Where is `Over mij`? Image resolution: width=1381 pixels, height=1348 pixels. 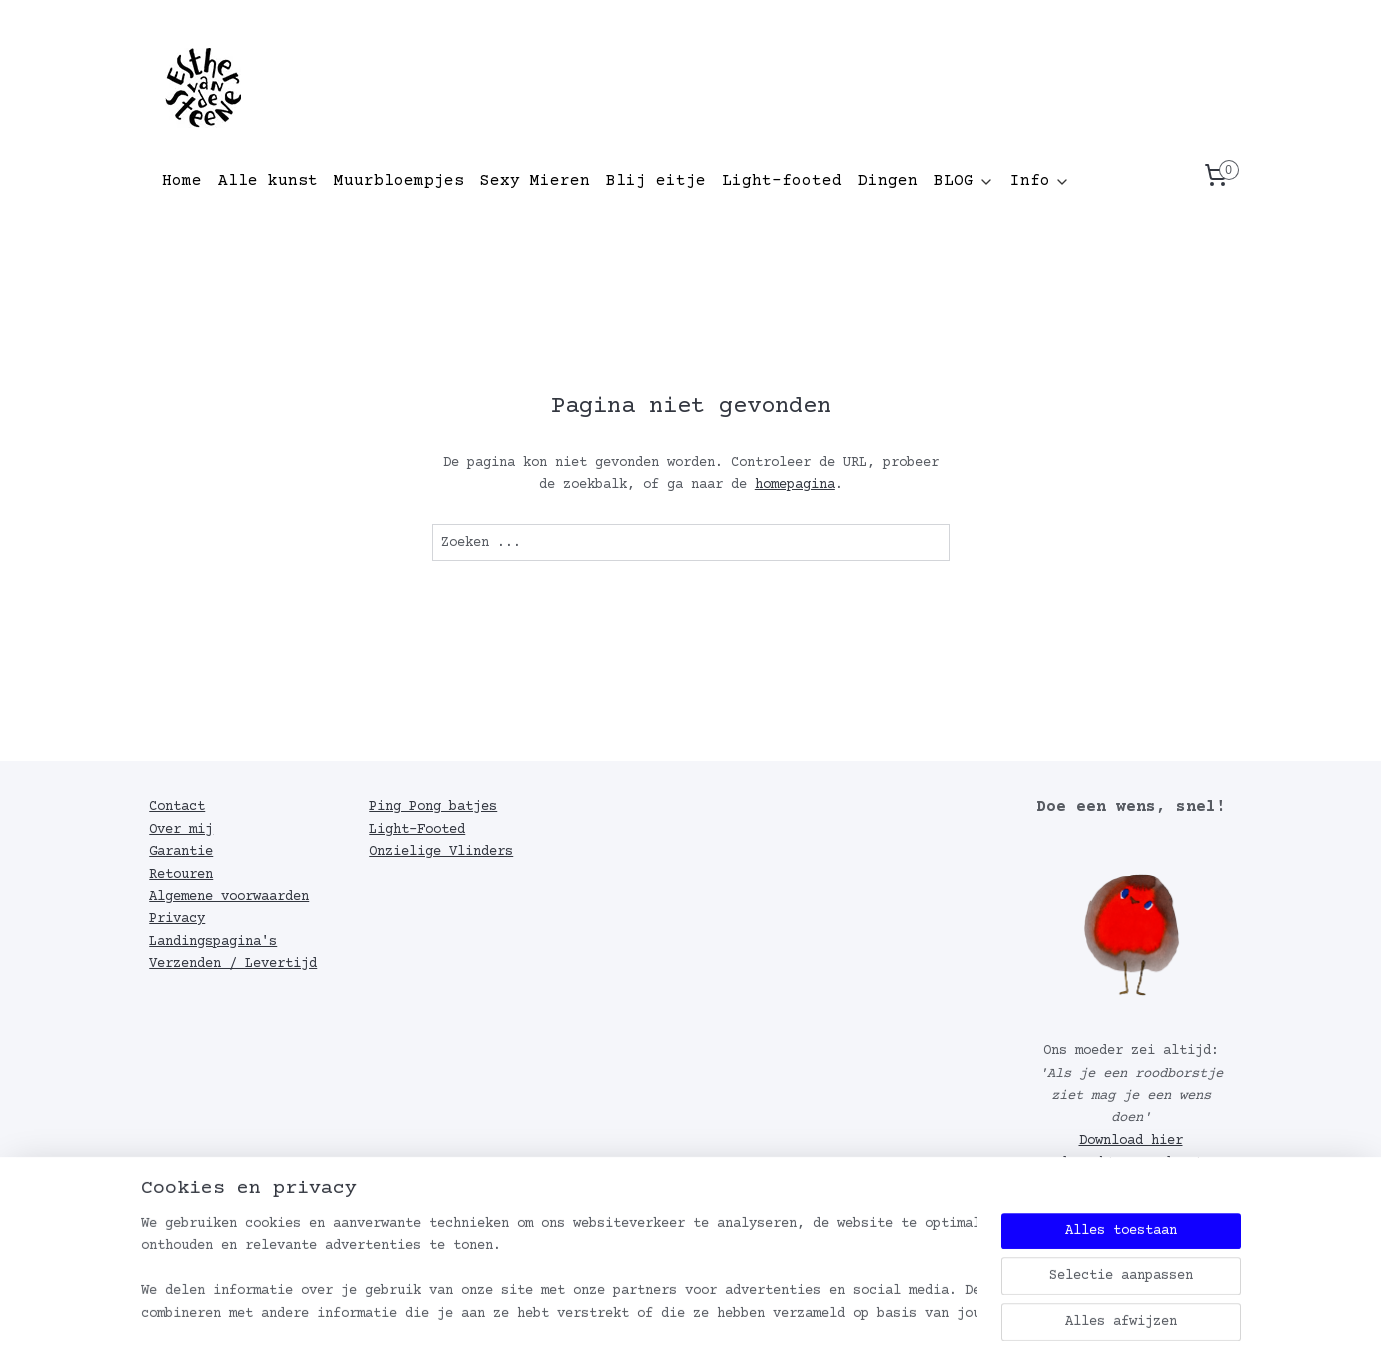
Over mij is located at coordinates (181, 830).